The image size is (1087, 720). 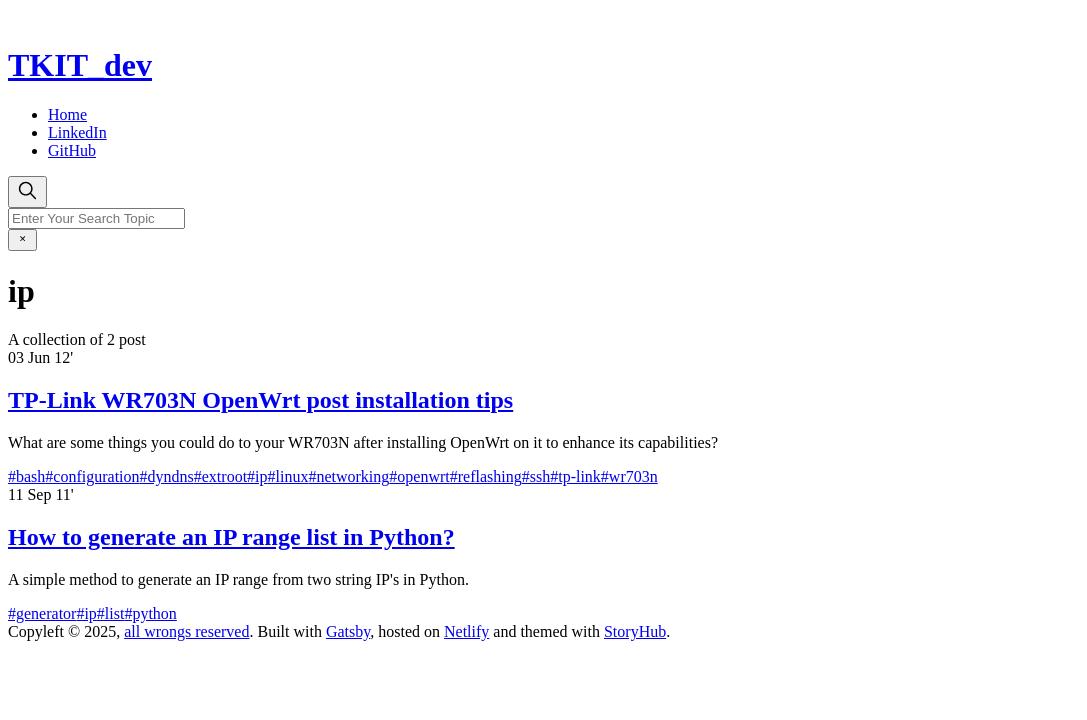 What do you see at coordinates (575, 476) in the screenshot?
I see `#tp-link` at bounding box center [575, 476].